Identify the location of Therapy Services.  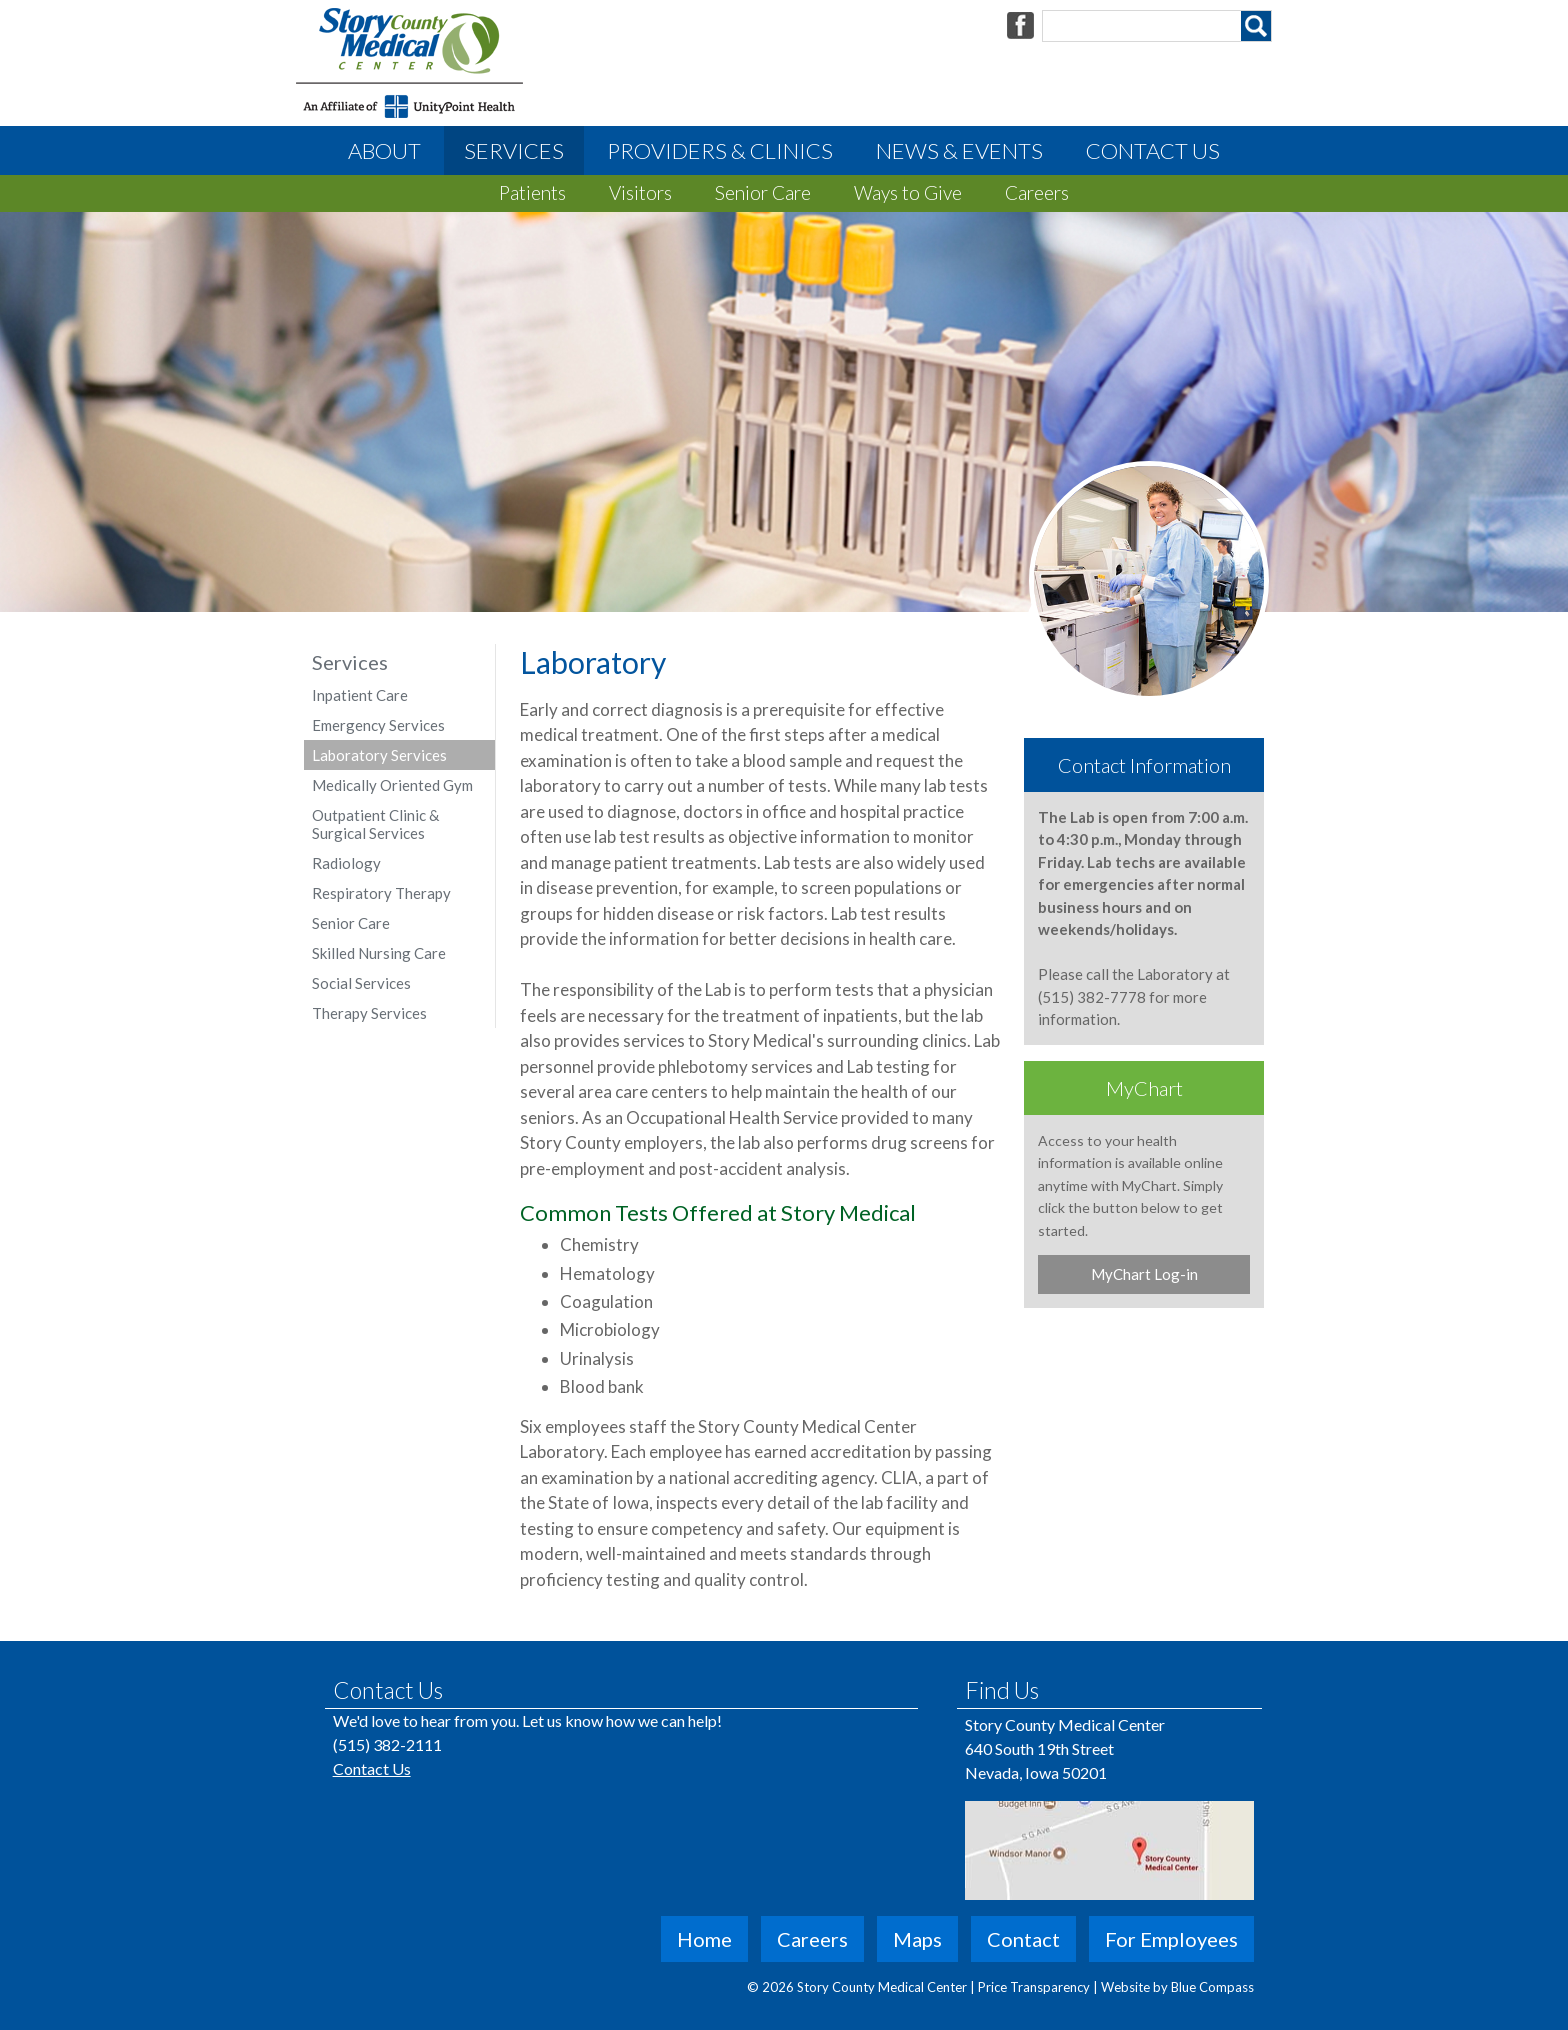
(369, 1013).